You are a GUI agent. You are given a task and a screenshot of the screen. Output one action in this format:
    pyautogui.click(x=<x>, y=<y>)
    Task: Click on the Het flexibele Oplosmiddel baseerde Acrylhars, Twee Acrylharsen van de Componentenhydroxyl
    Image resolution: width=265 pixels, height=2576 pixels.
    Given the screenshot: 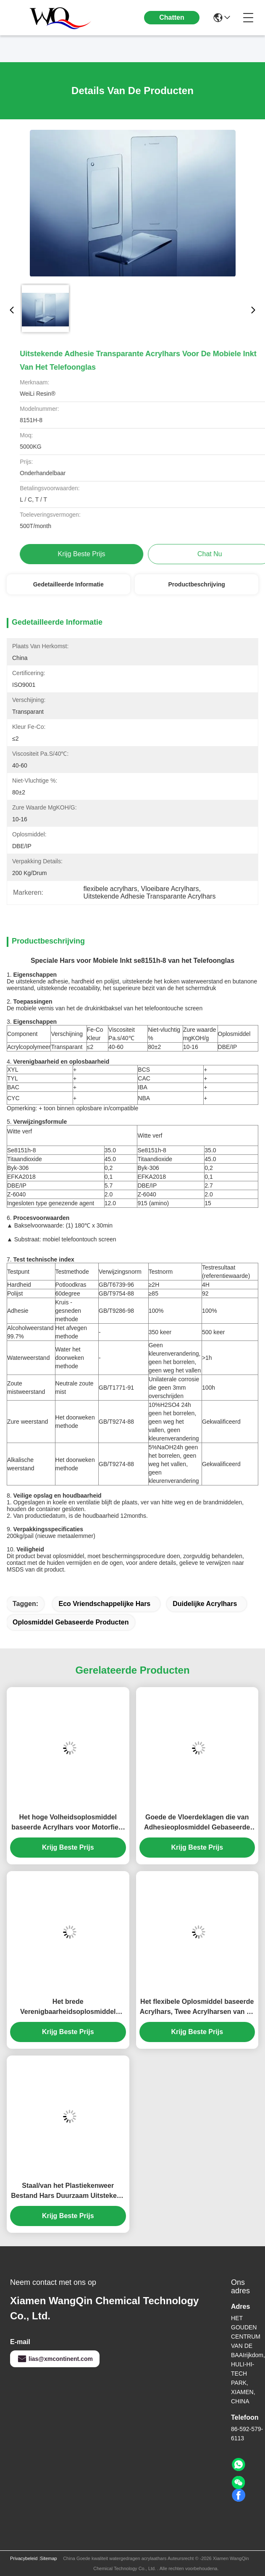 What is the action you would take?
    pyautogui.click(x=197, y=2007)
    